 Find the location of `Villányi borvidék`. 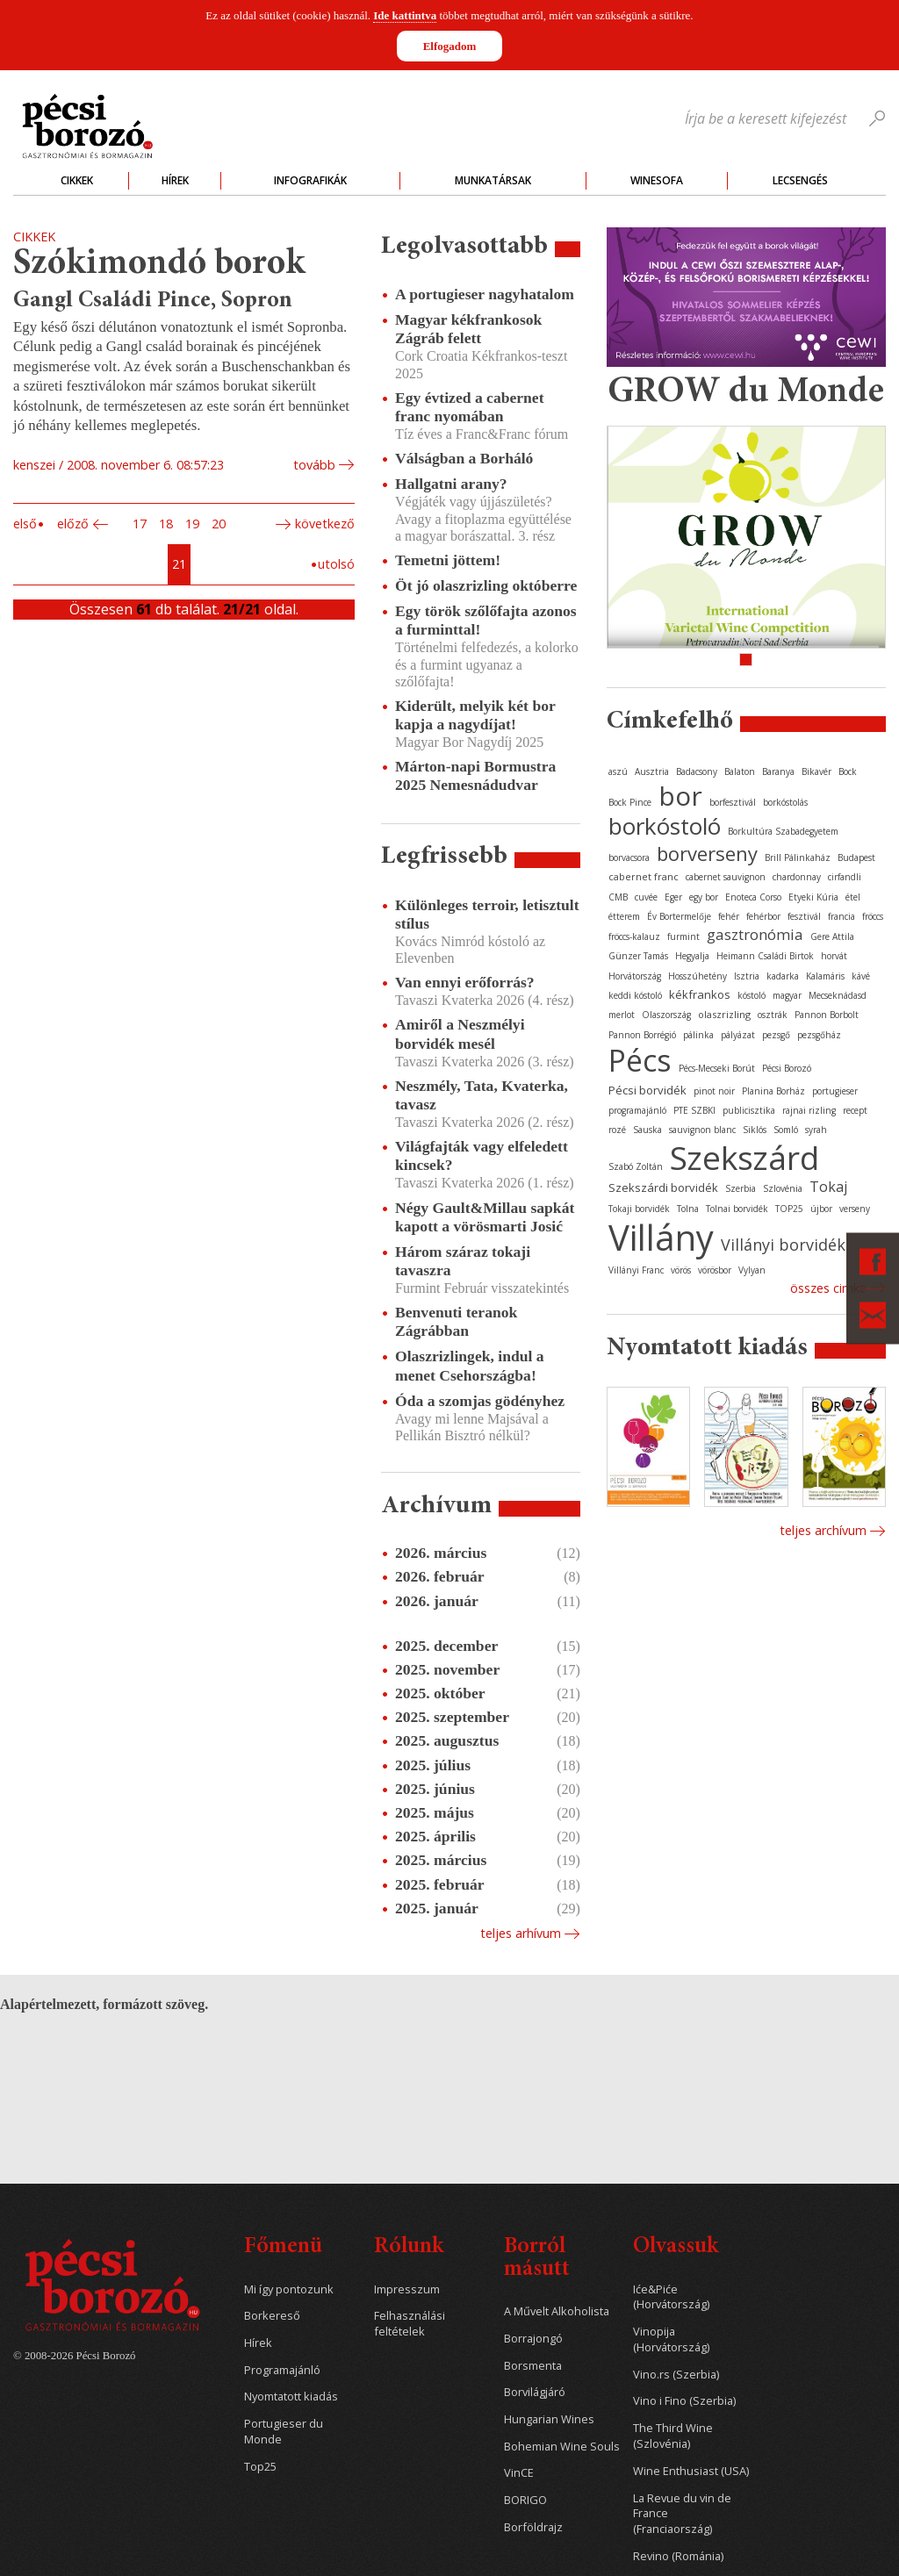

Villányi borvidék is located at coordinates (783, 1244).